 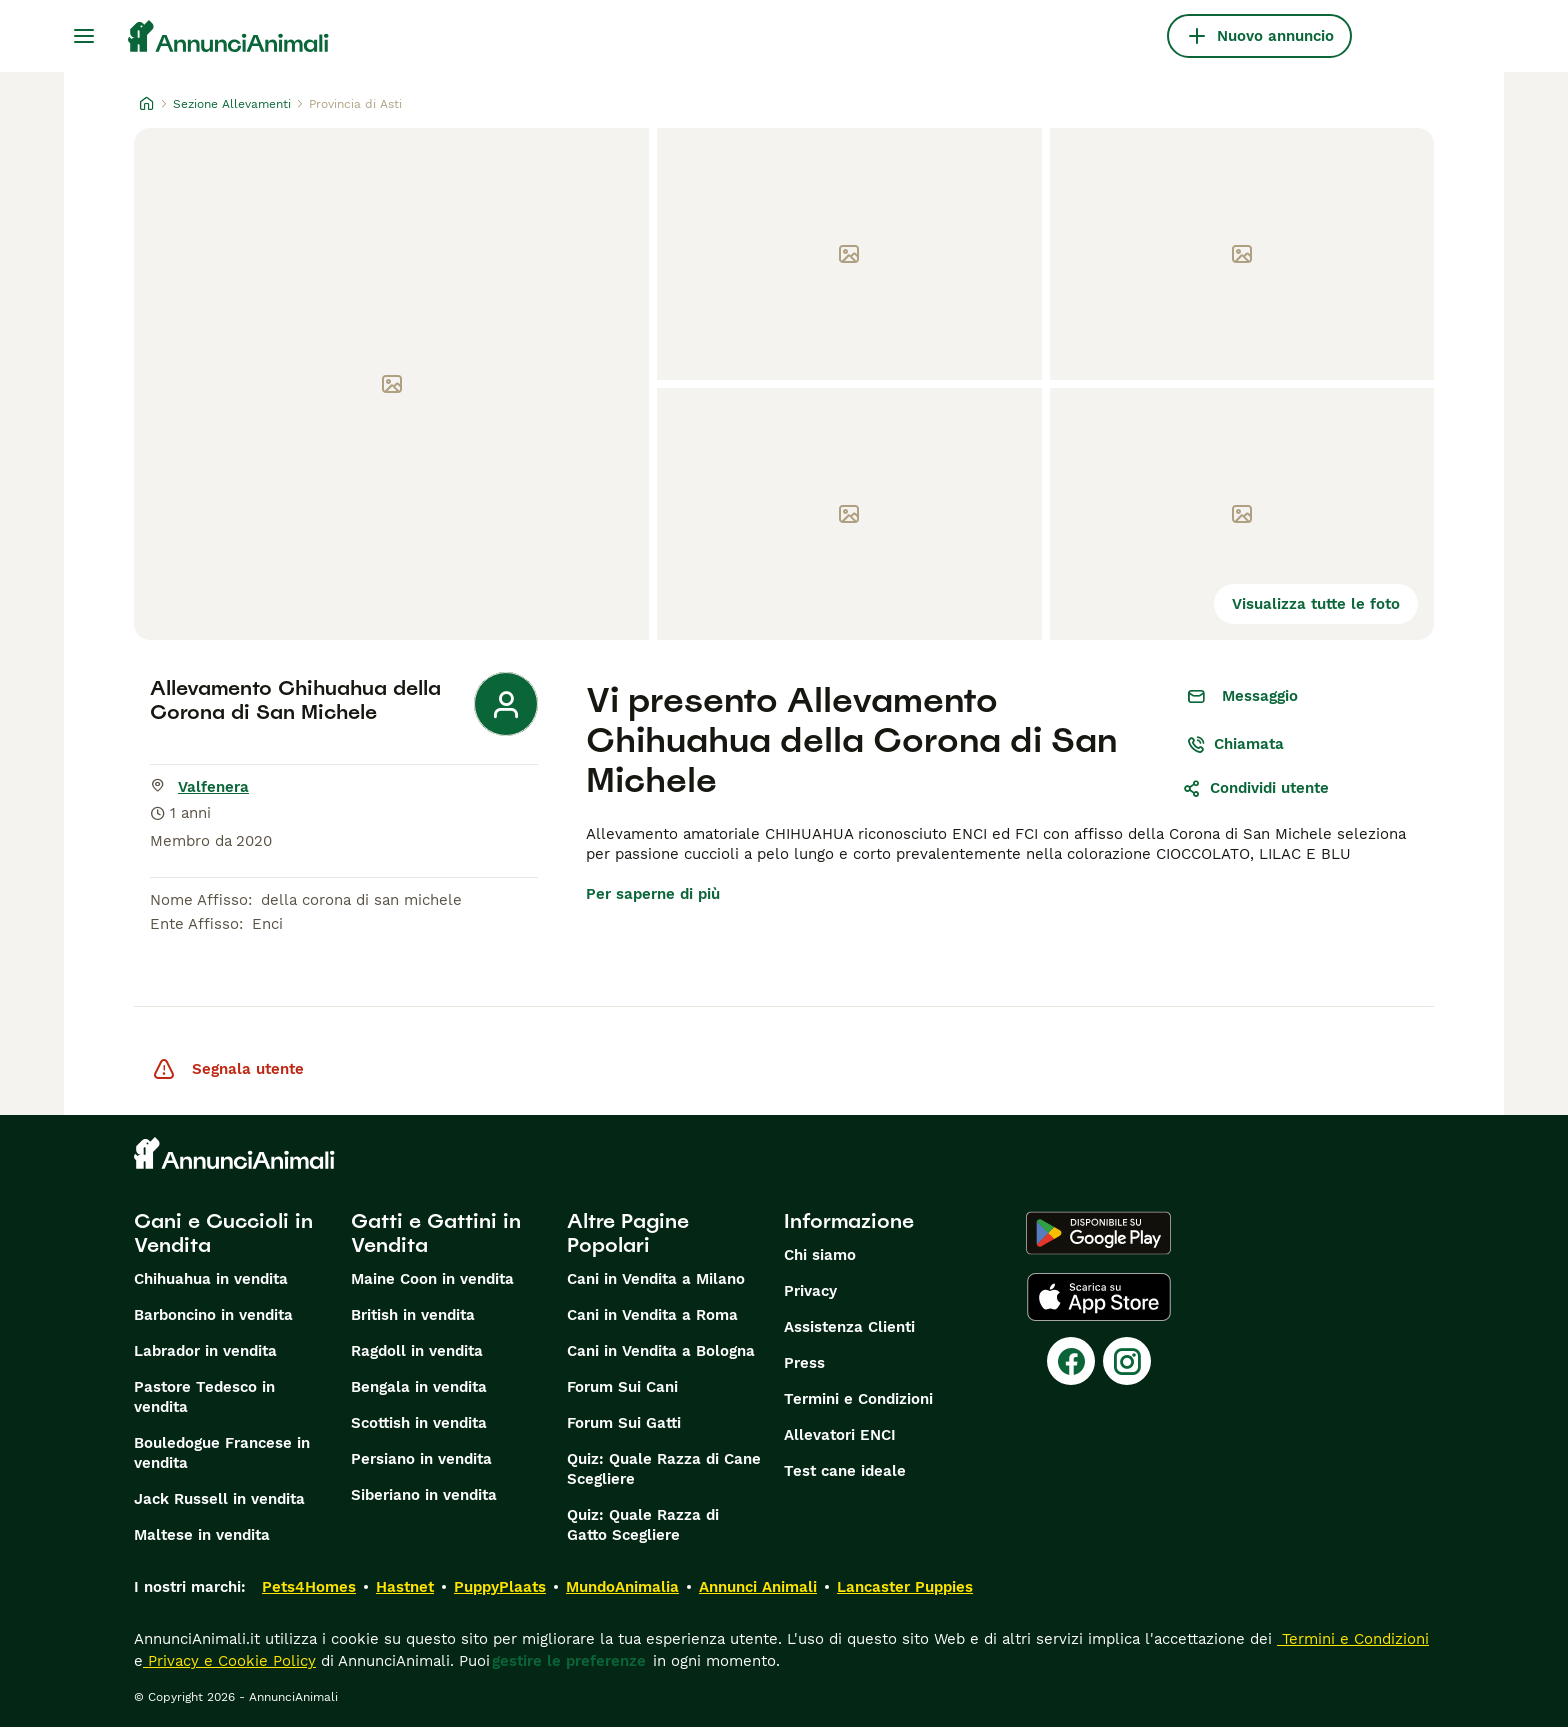 I want to click on Test cane ideale, so click(x=845, y=1471).